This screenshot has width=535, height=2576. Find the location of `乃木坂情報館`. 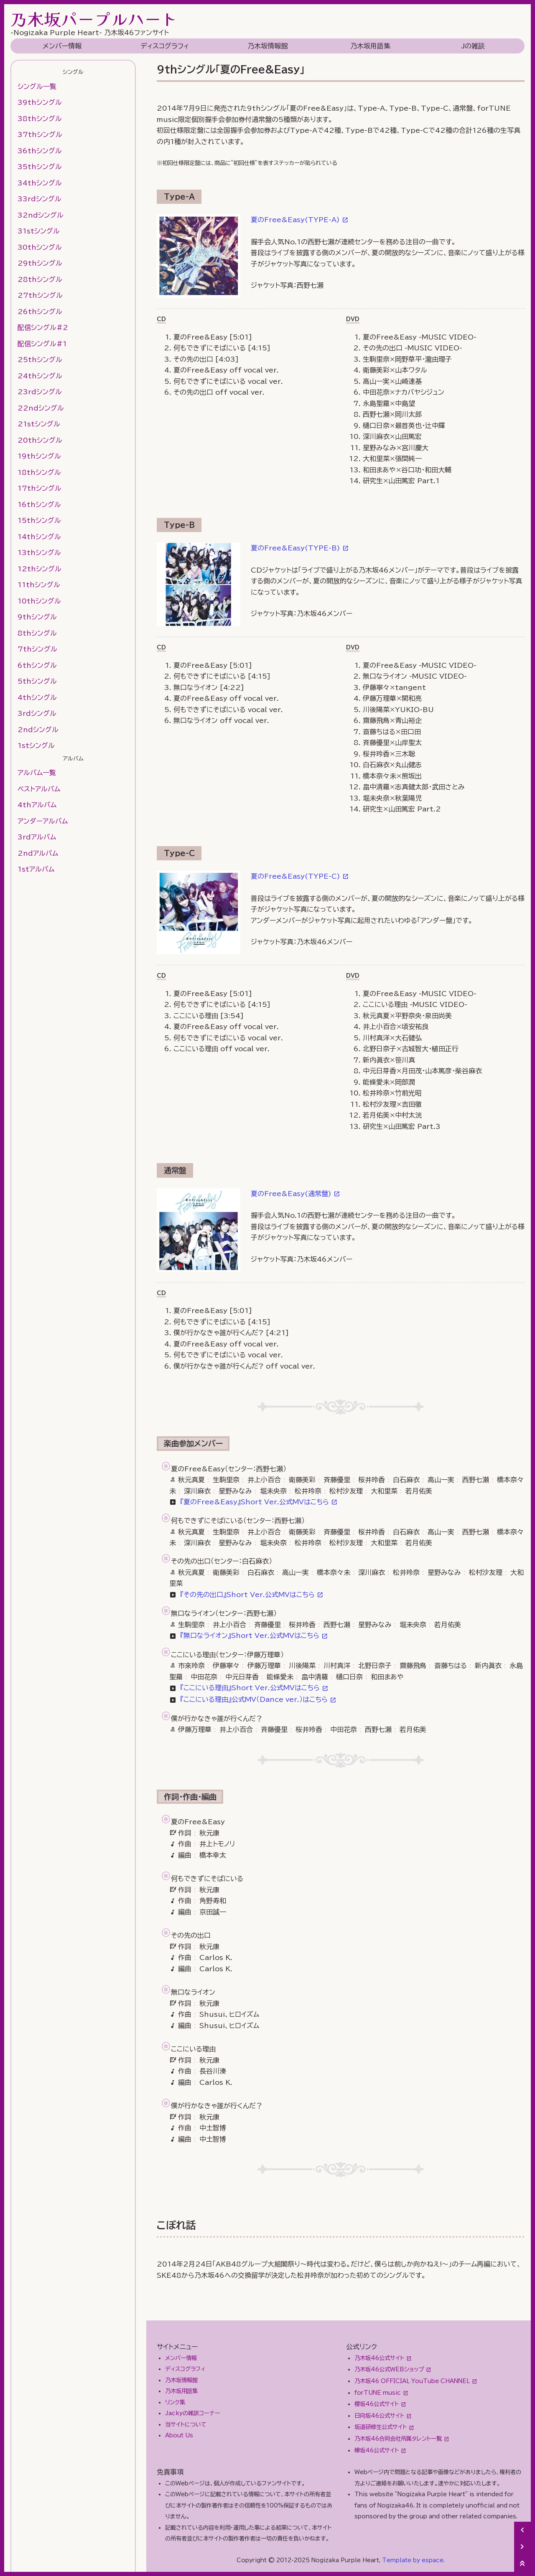

乃木坂情報館 is located at coordinates (267, 46).